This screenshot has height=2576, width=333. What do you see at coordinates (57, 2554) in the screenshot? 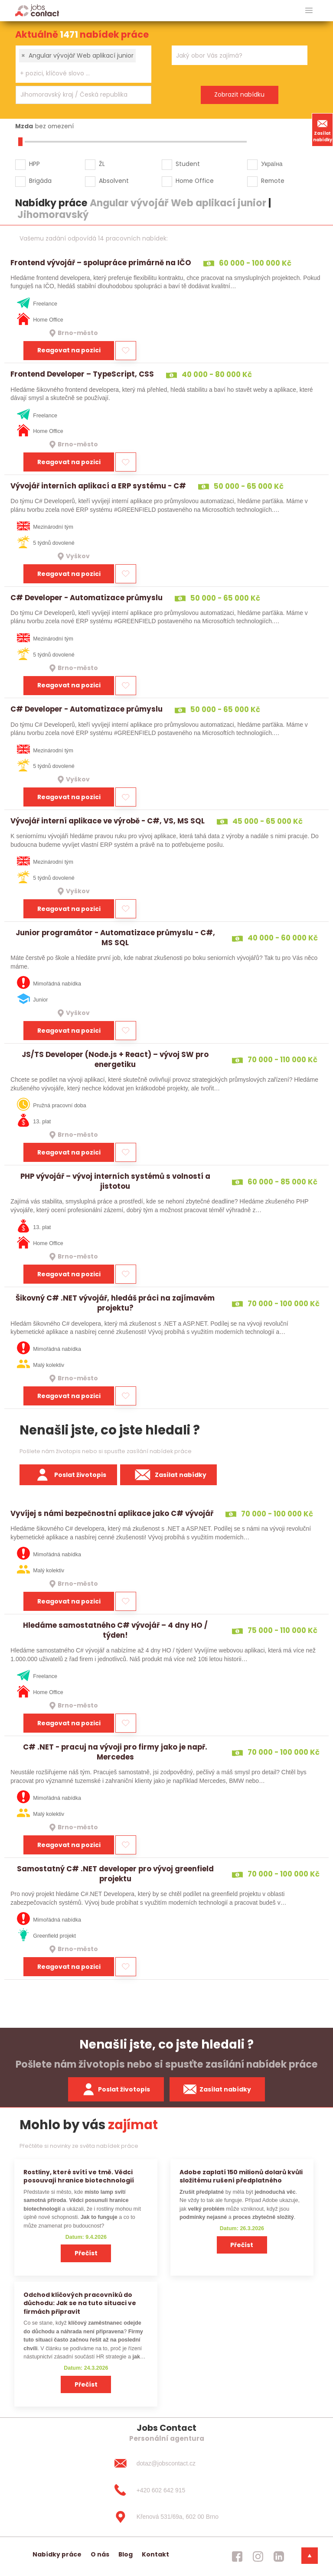
I see `Nabídky práce` at bounding box center [57, 2554].